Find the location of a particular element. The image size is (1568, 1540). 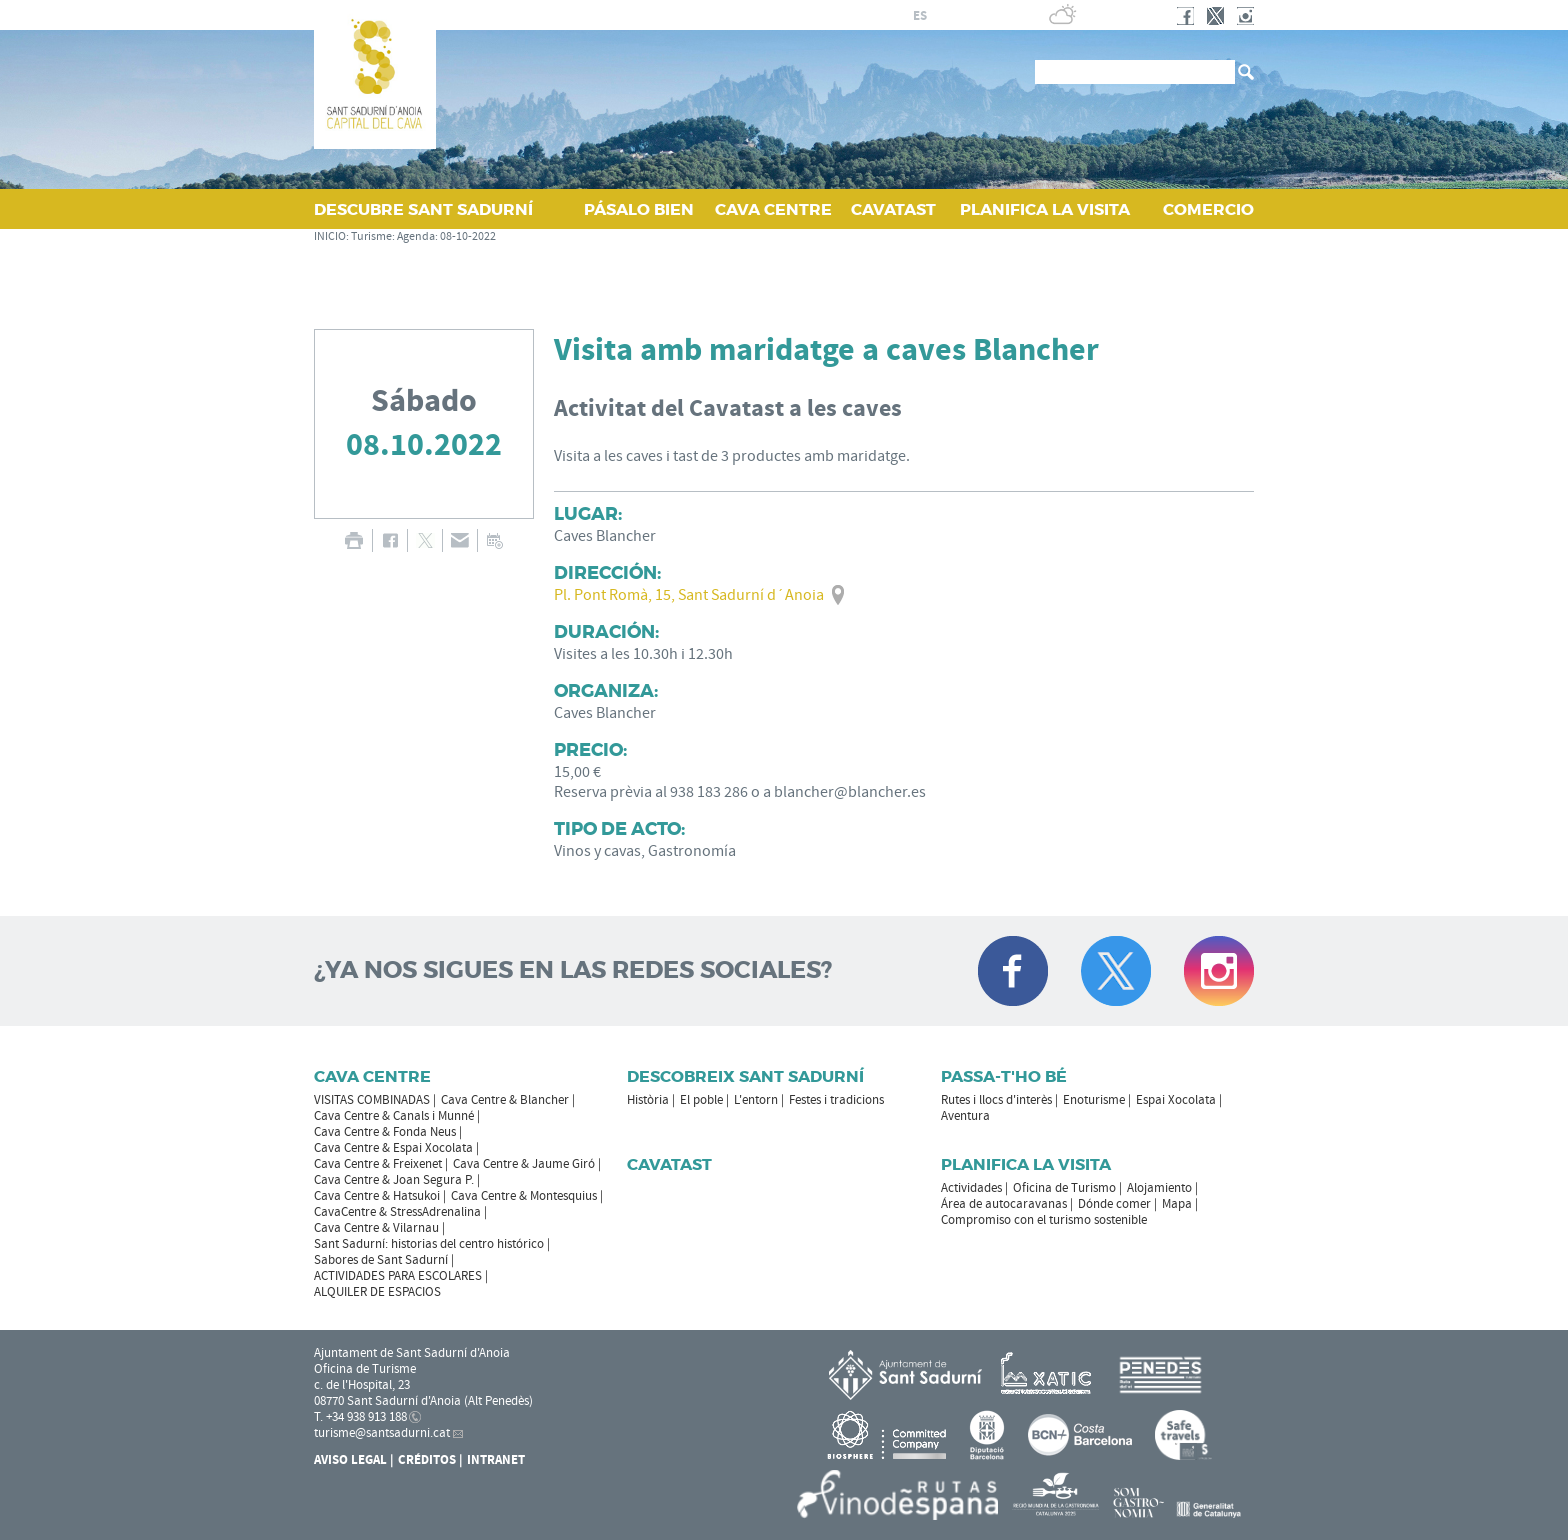

Actividades is located at coordinates (971, 1188).